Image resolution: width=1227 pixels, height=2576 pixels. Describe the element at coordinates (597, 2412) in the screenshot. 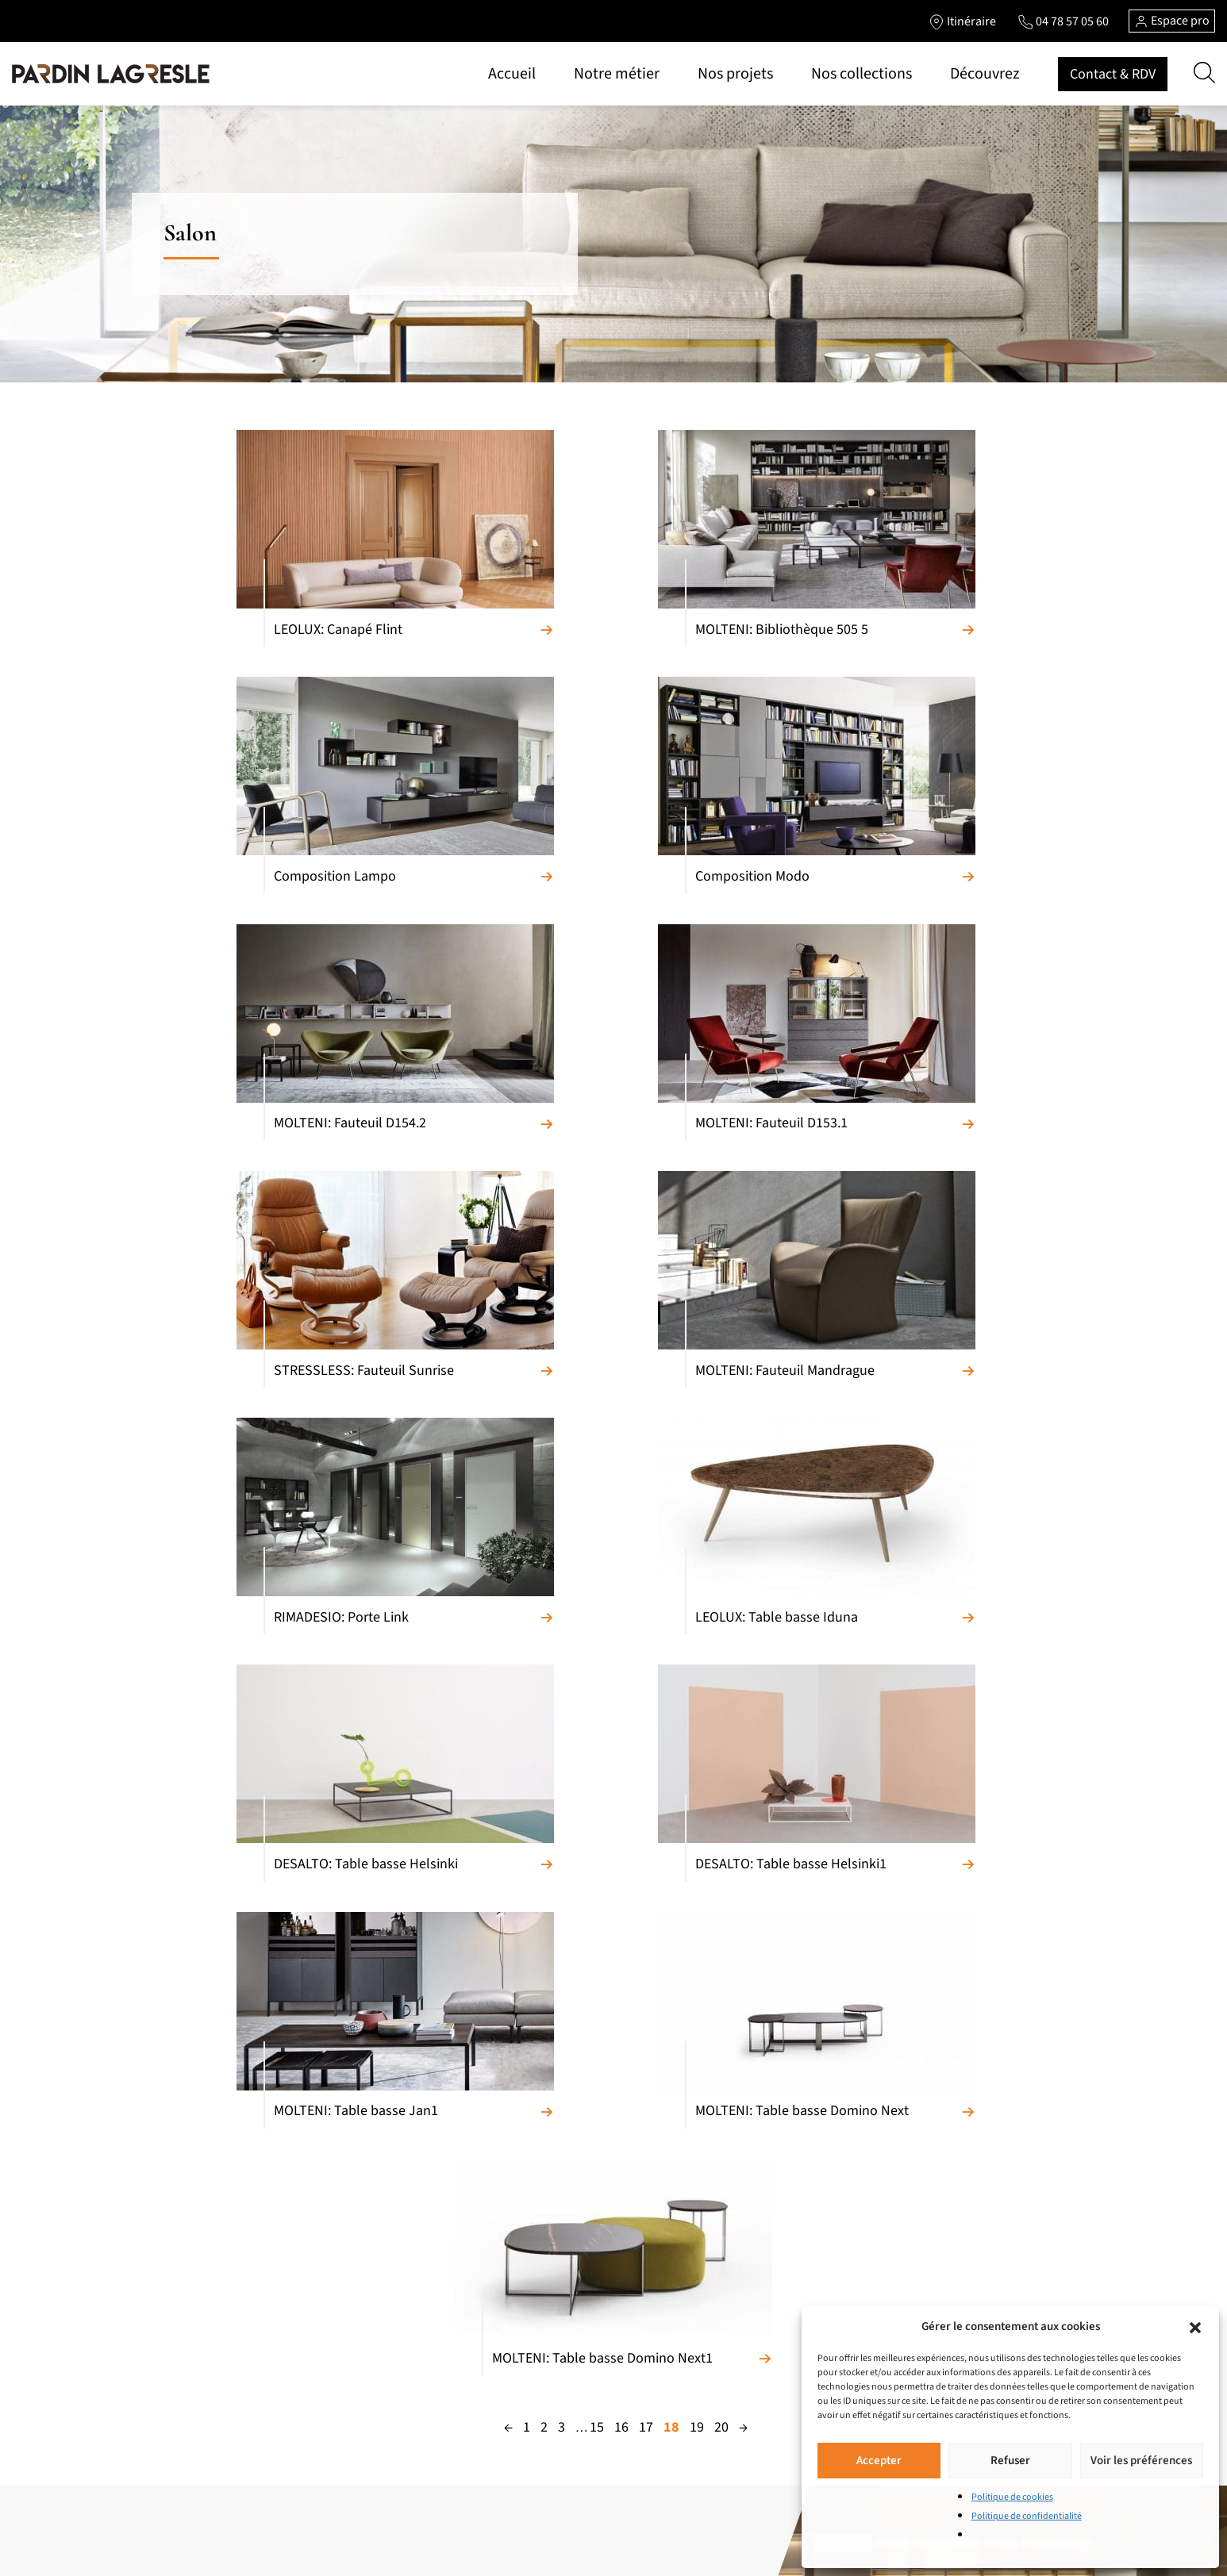

I see `Marques de prestige` at that location.